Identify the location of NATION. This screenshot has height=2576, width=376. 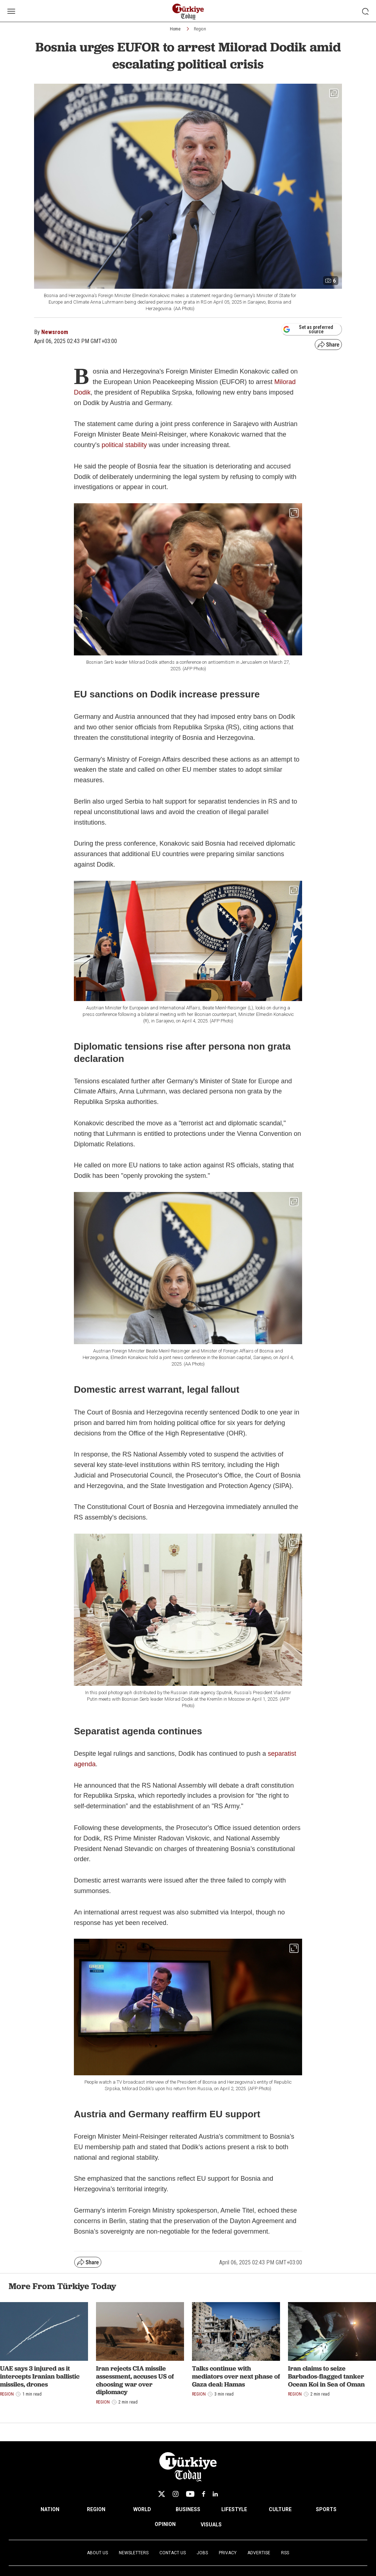
(50, 2509).